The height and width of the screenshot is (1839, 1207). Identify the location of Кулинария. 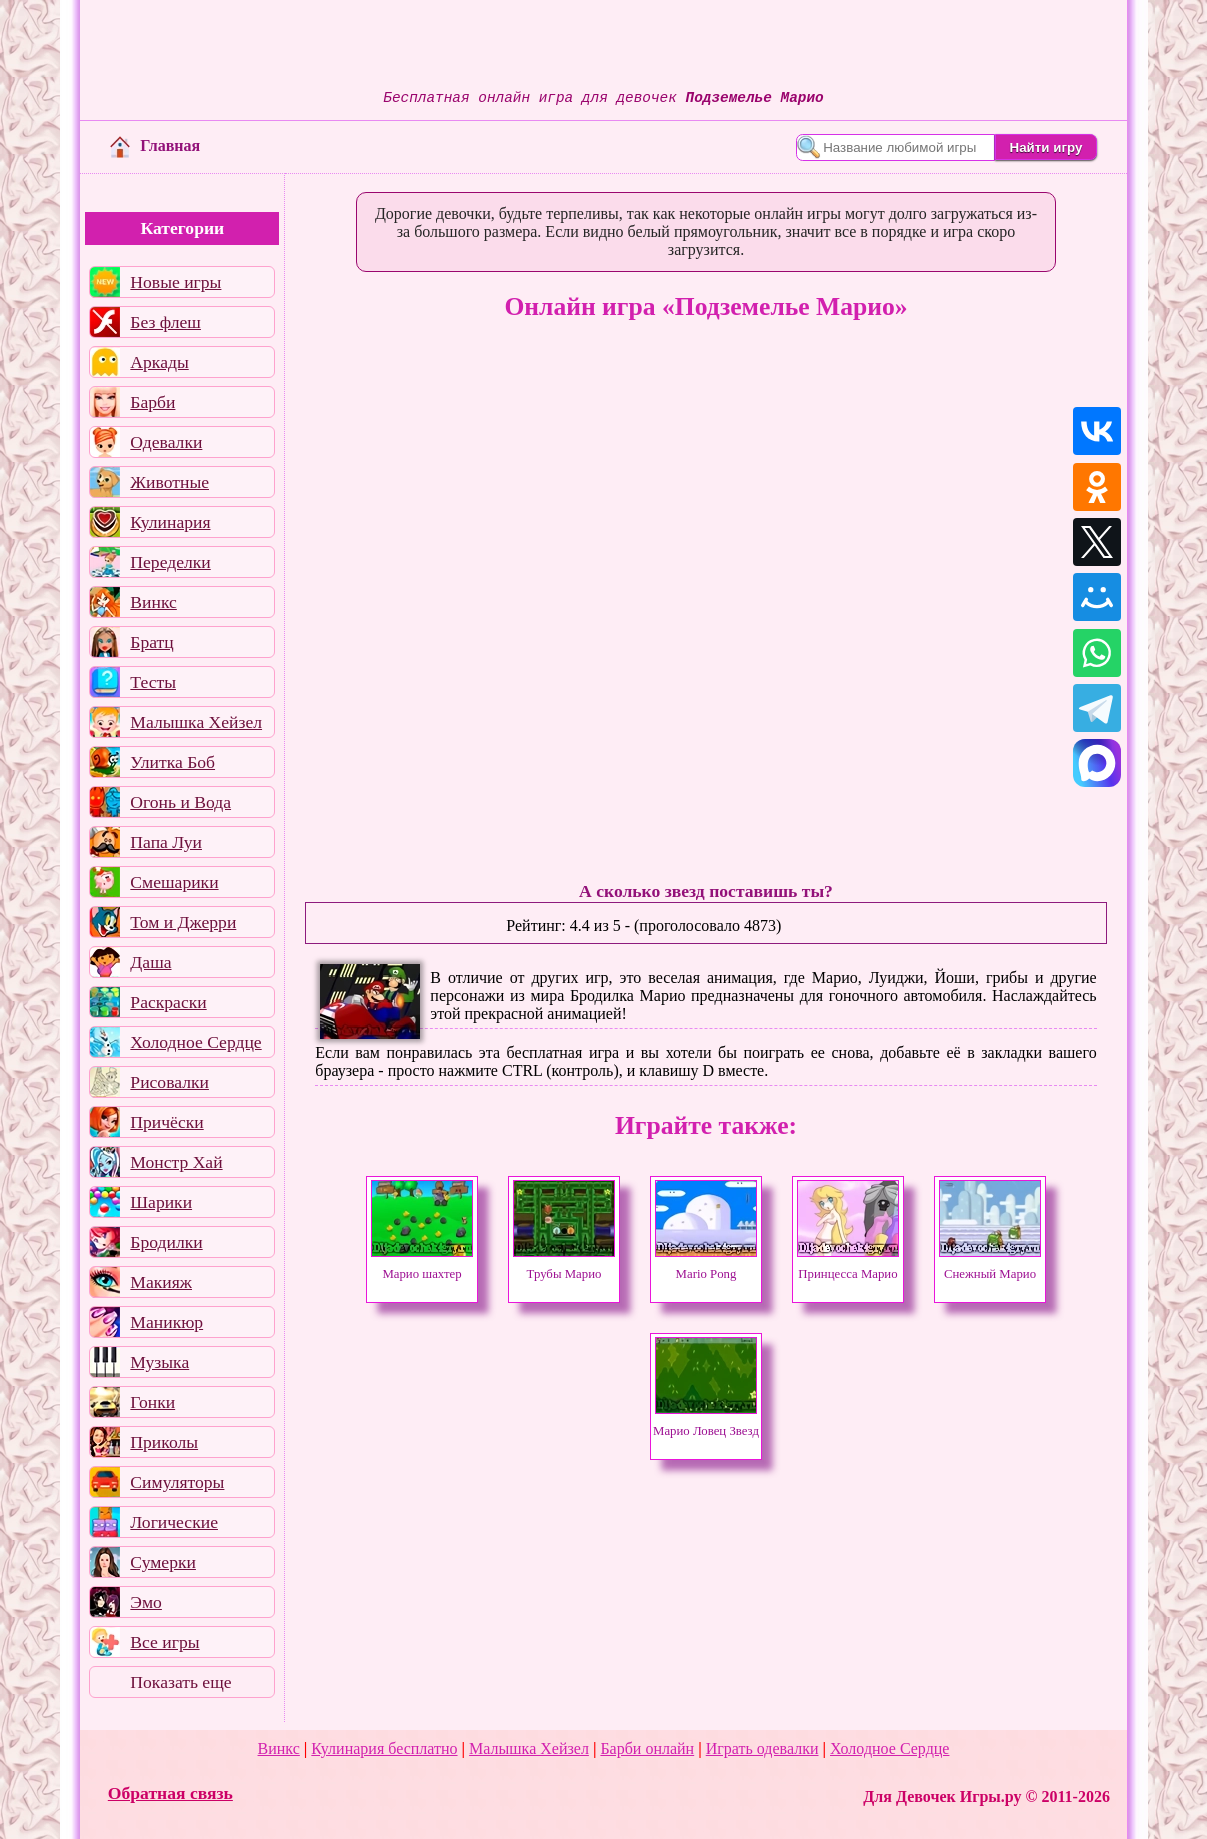
(170, 522).